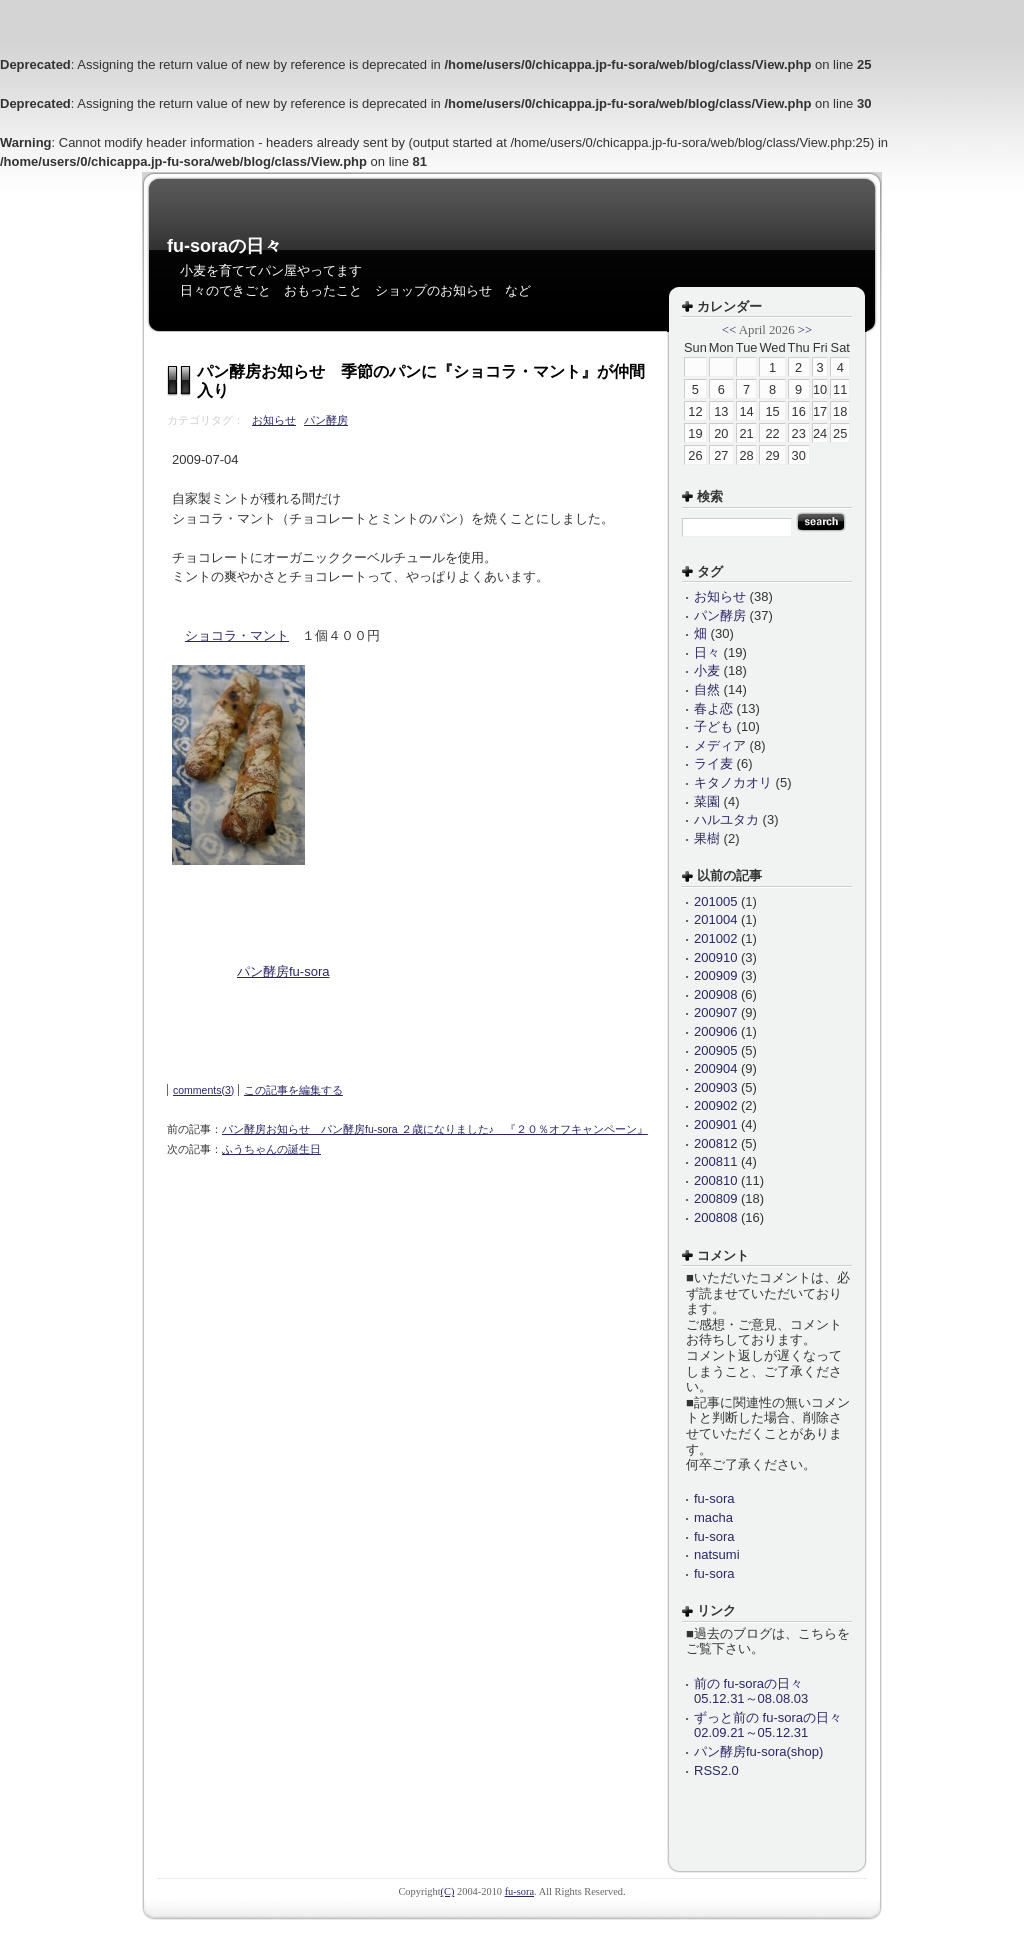  Describe the element at coordinates (715, 1087) in the screenshot. I see `200903` at that location.